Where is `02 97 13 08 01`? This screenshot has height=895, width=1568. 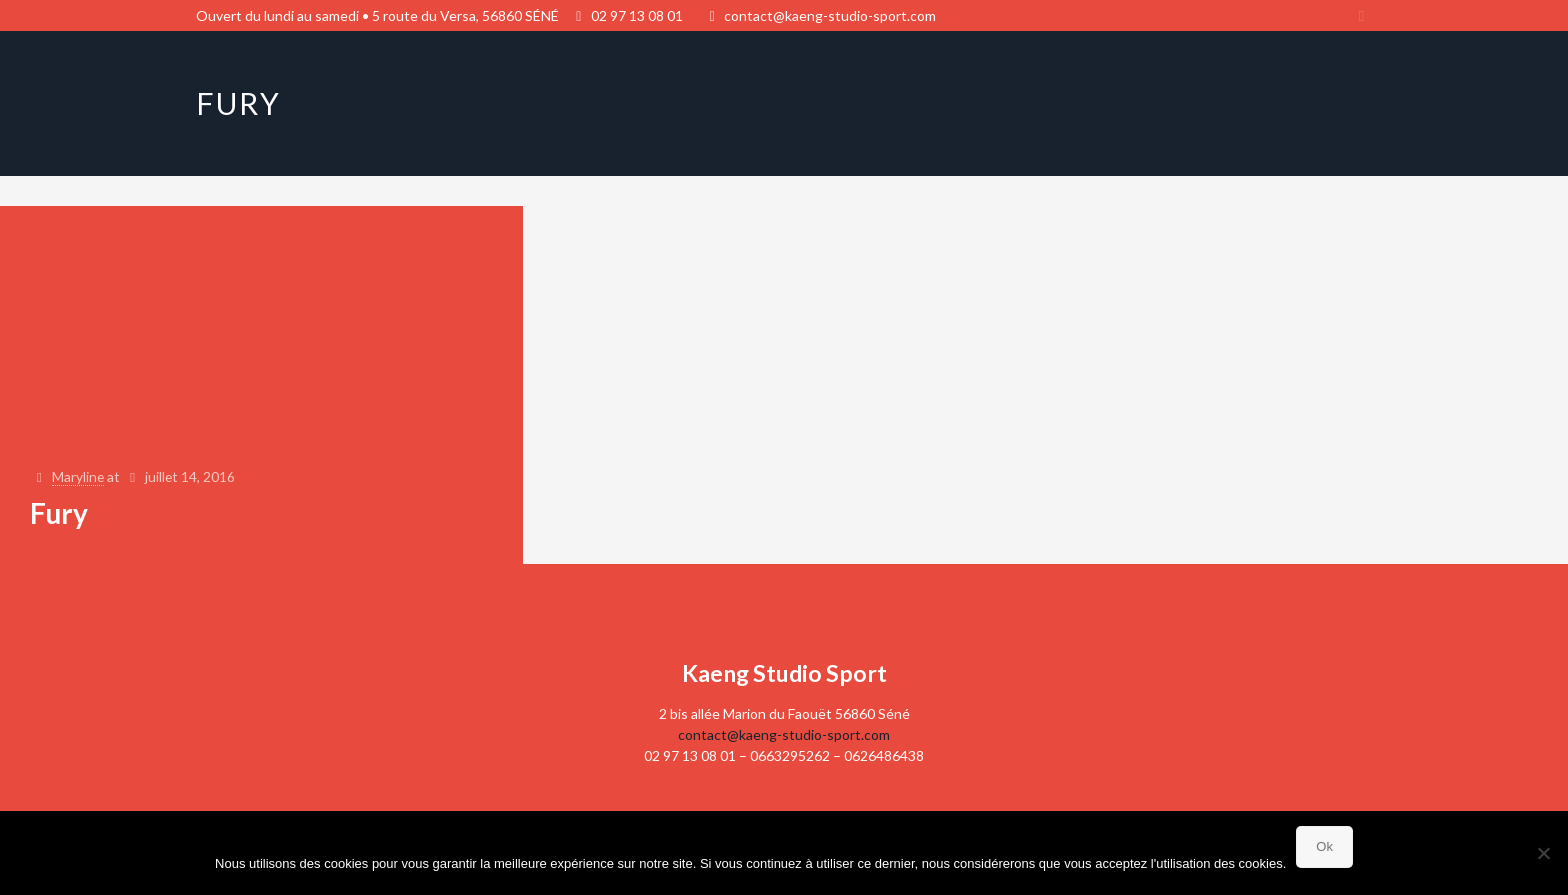
02 97 13 08 01 is located at coordinates (637, 15).